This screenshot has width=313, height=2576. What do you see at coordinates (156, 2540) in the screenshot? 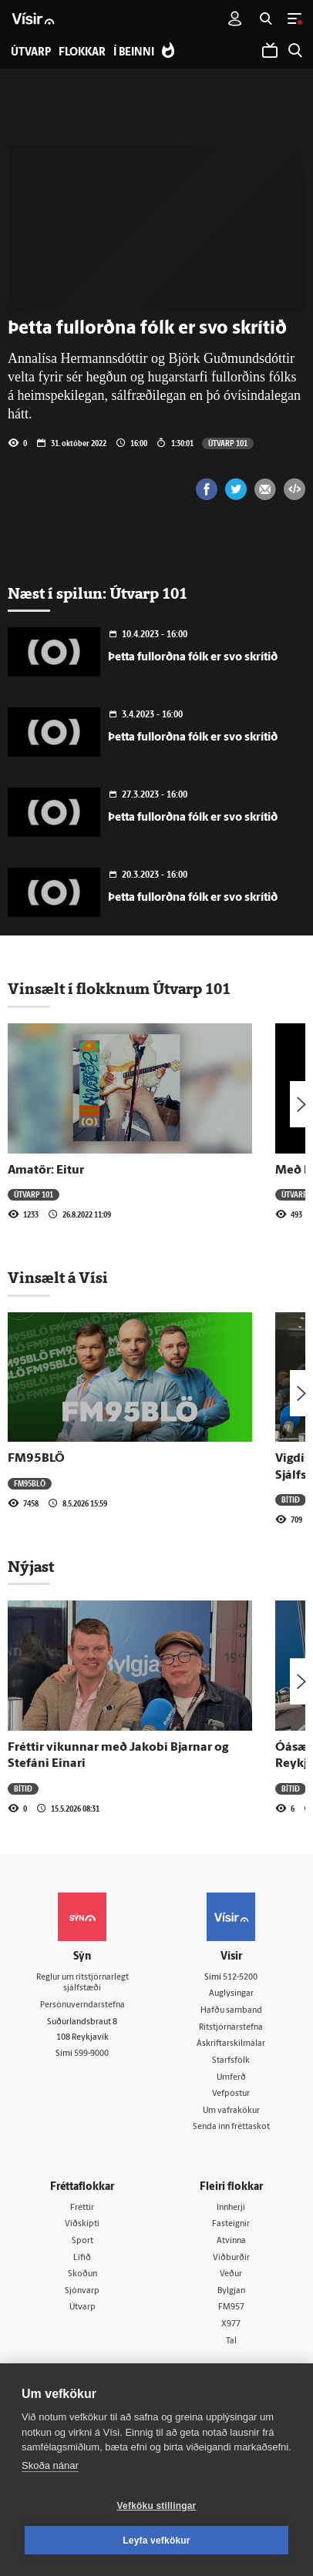
I see `Leyfa vefkökur` at bounding box center [156, 2540].